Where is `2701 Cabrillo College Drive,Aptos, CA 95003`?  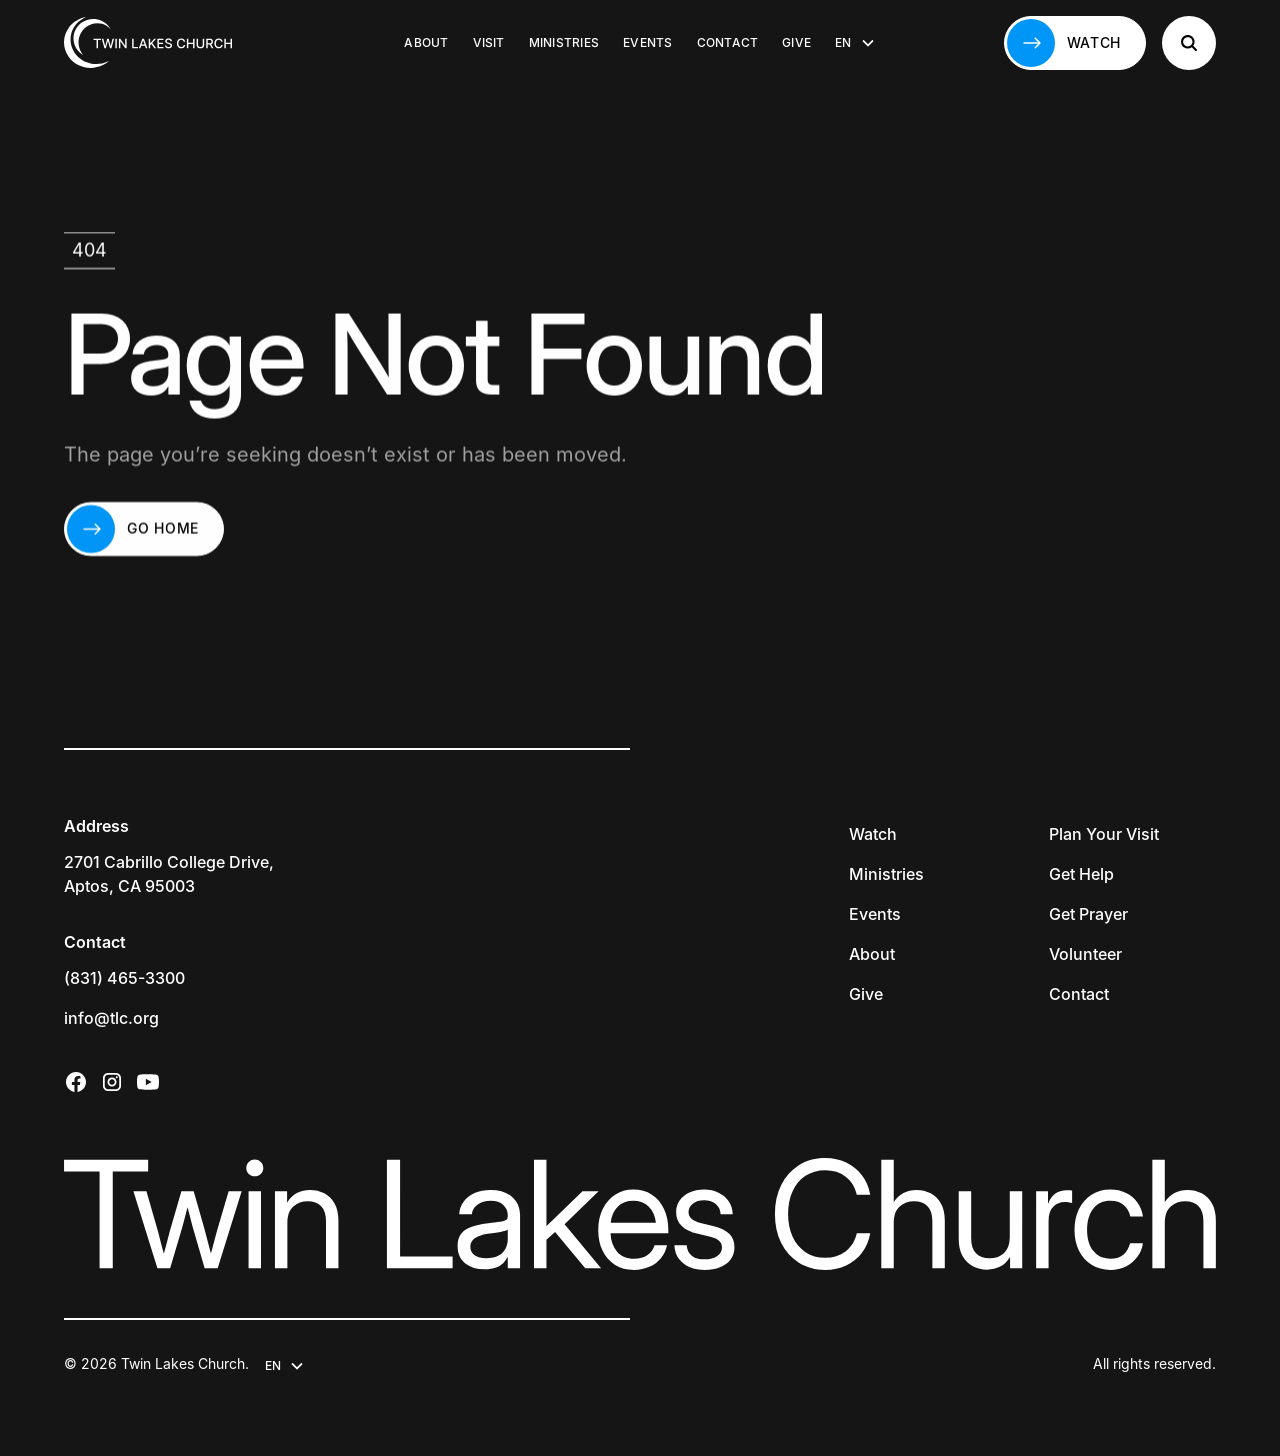 2701 Cabrillo College Drive,Aptos, CA 95003 is located at coordinates (169, 874).